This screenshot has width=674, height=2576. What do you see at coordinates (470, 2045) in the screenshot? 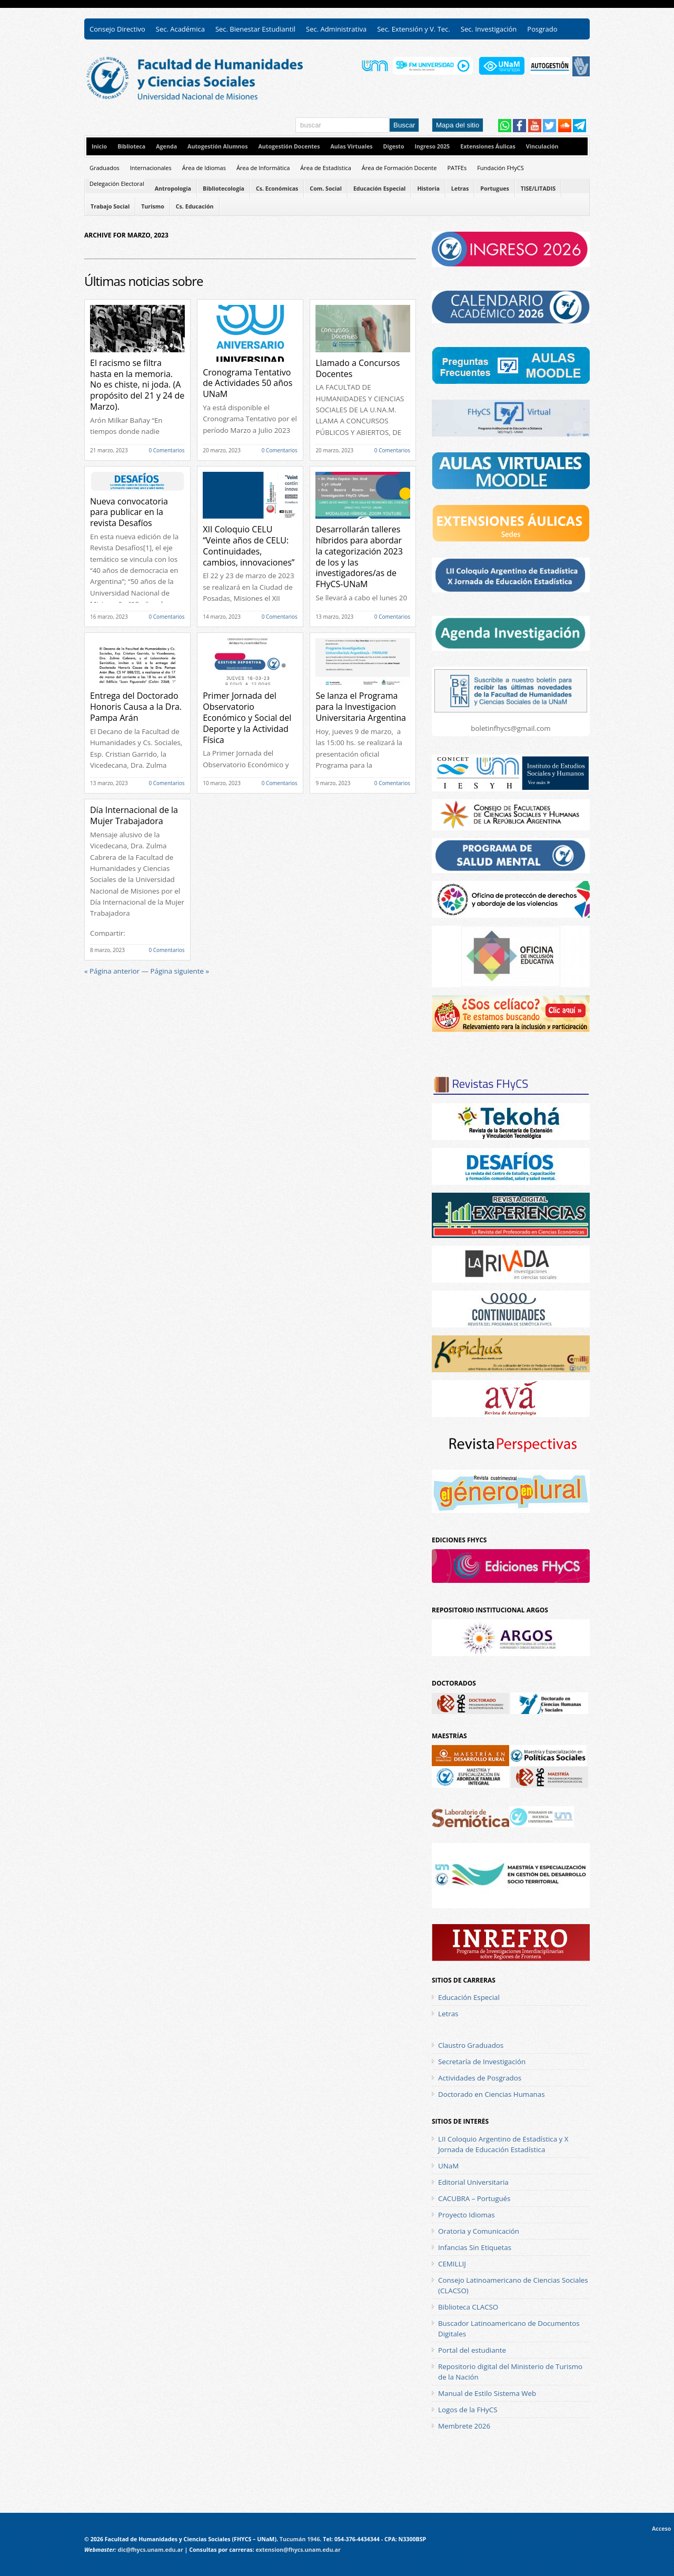
I see `Claustro Graduados` at bounding box center [470, 2045].